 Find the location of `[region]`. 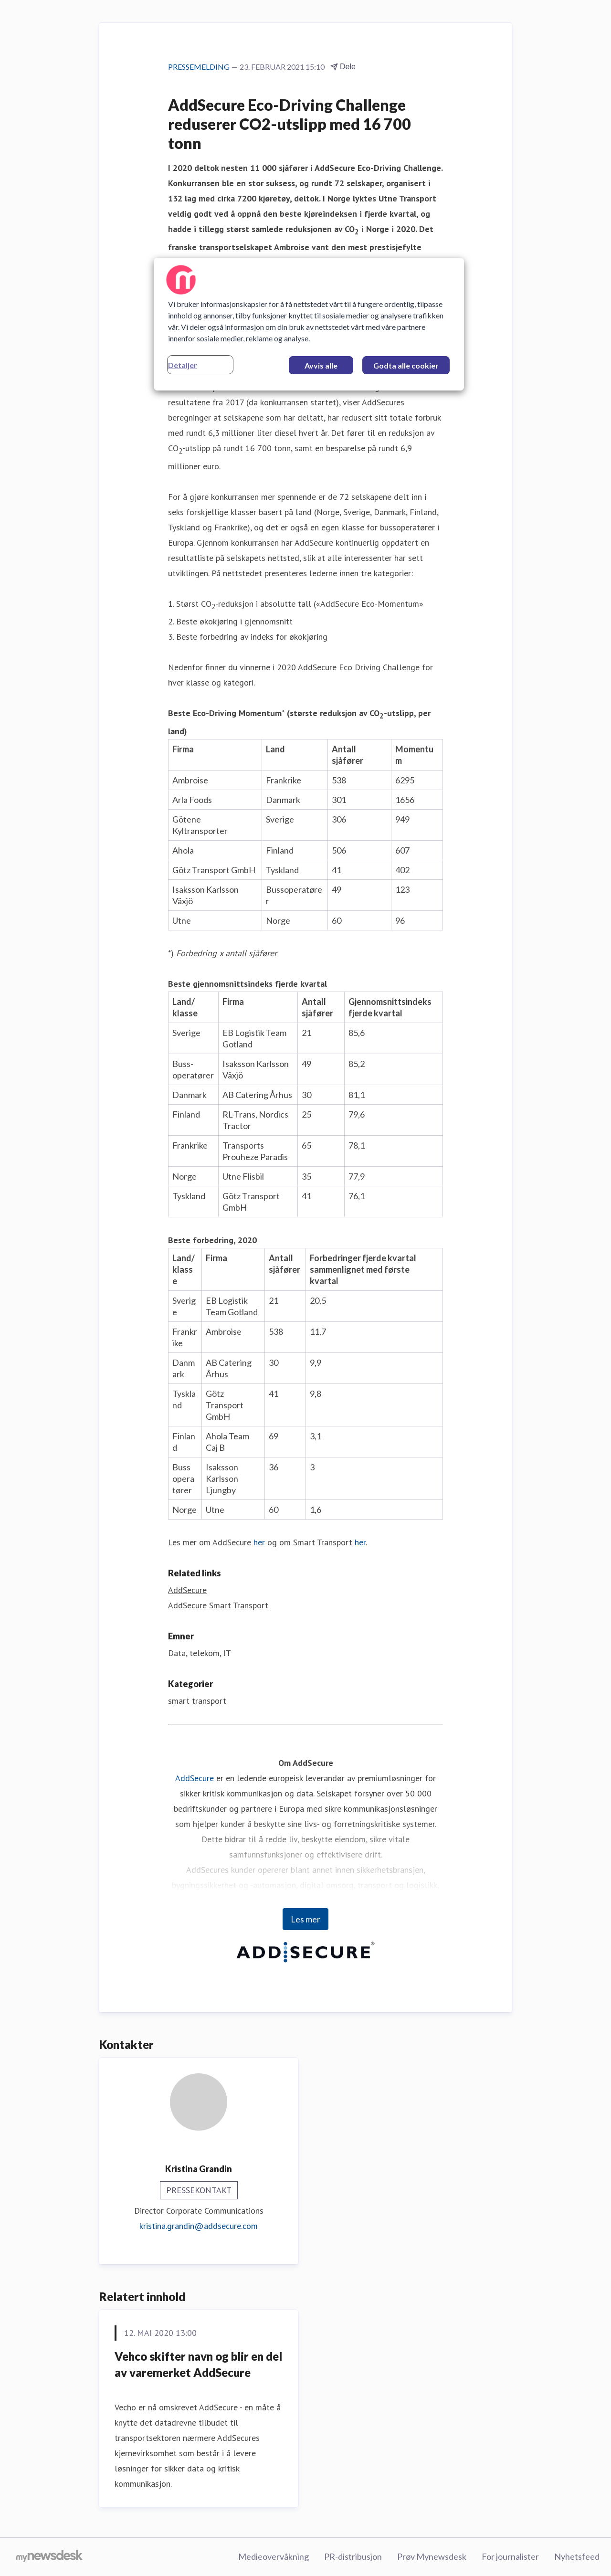

[region] is located at coordinates (309, 324).